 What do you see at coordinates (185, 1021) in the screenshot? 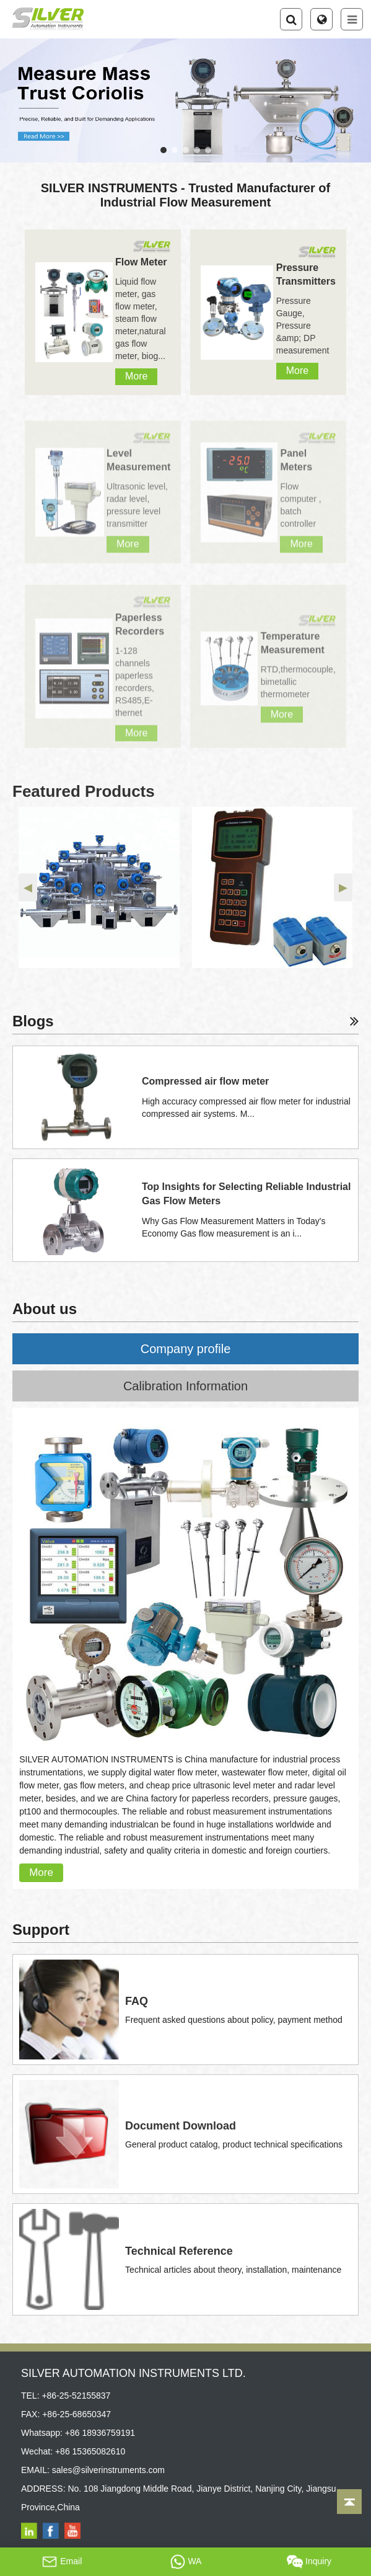
I see `Blogs` at bounding box center [185, 1021].